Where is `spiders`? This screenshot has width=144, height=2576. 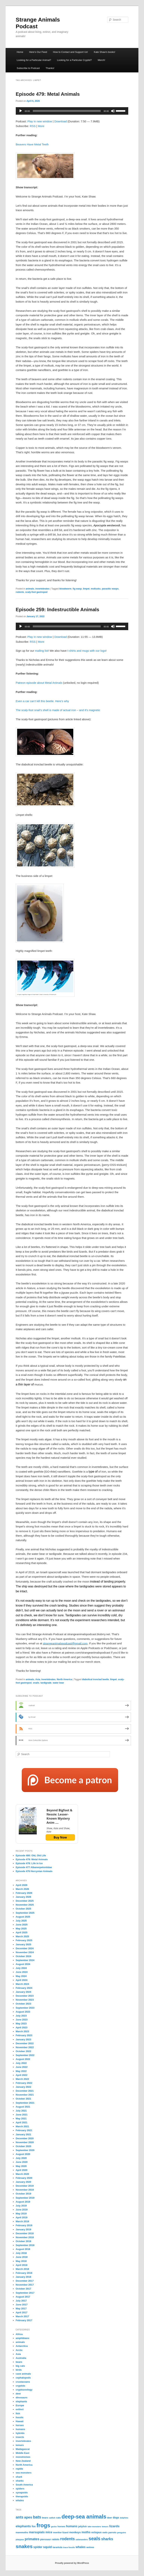 spiders is located at coordinates (20, 2488).